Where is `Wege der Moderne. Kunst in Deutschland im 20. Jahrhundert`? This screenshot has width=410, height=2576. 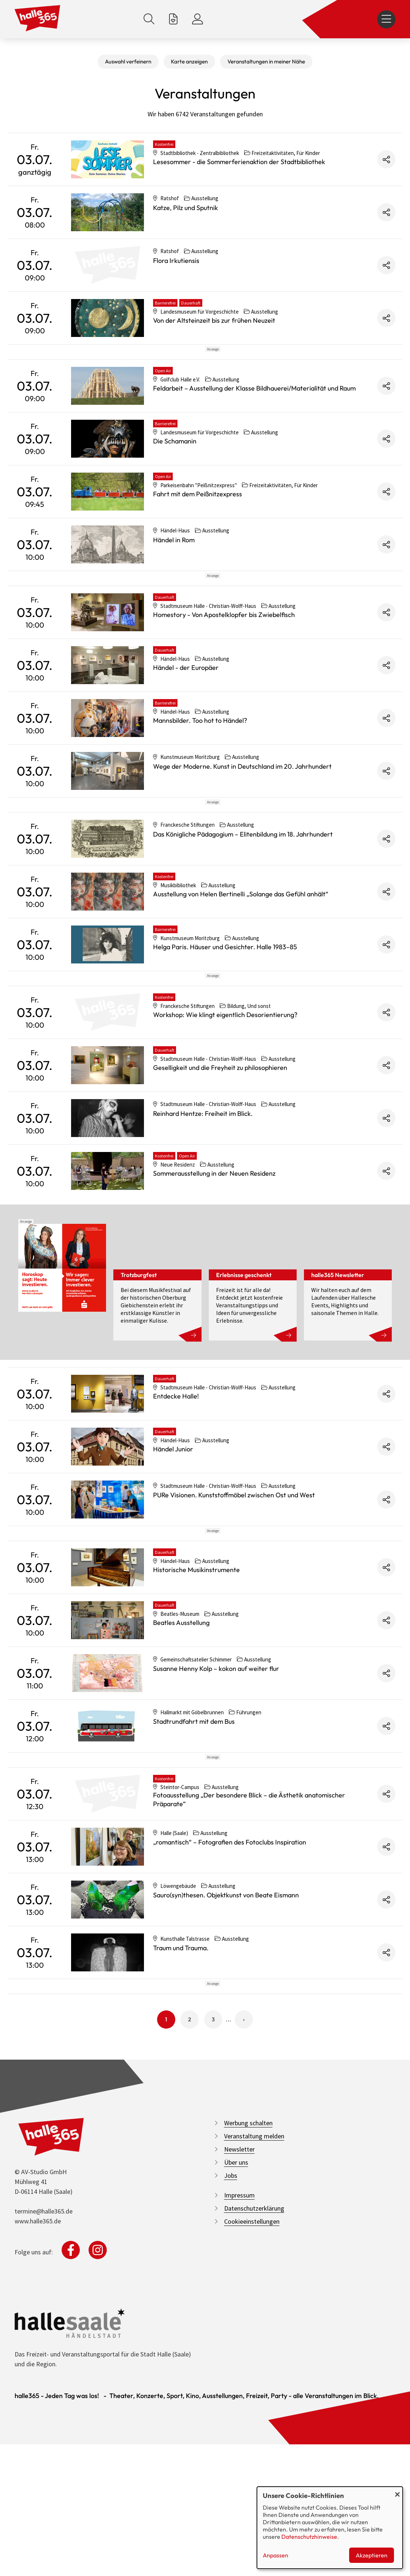
Wege der Moderne. Kunst in Deutschland im 20. Jahrhundert is located at coordinates (242, 832).